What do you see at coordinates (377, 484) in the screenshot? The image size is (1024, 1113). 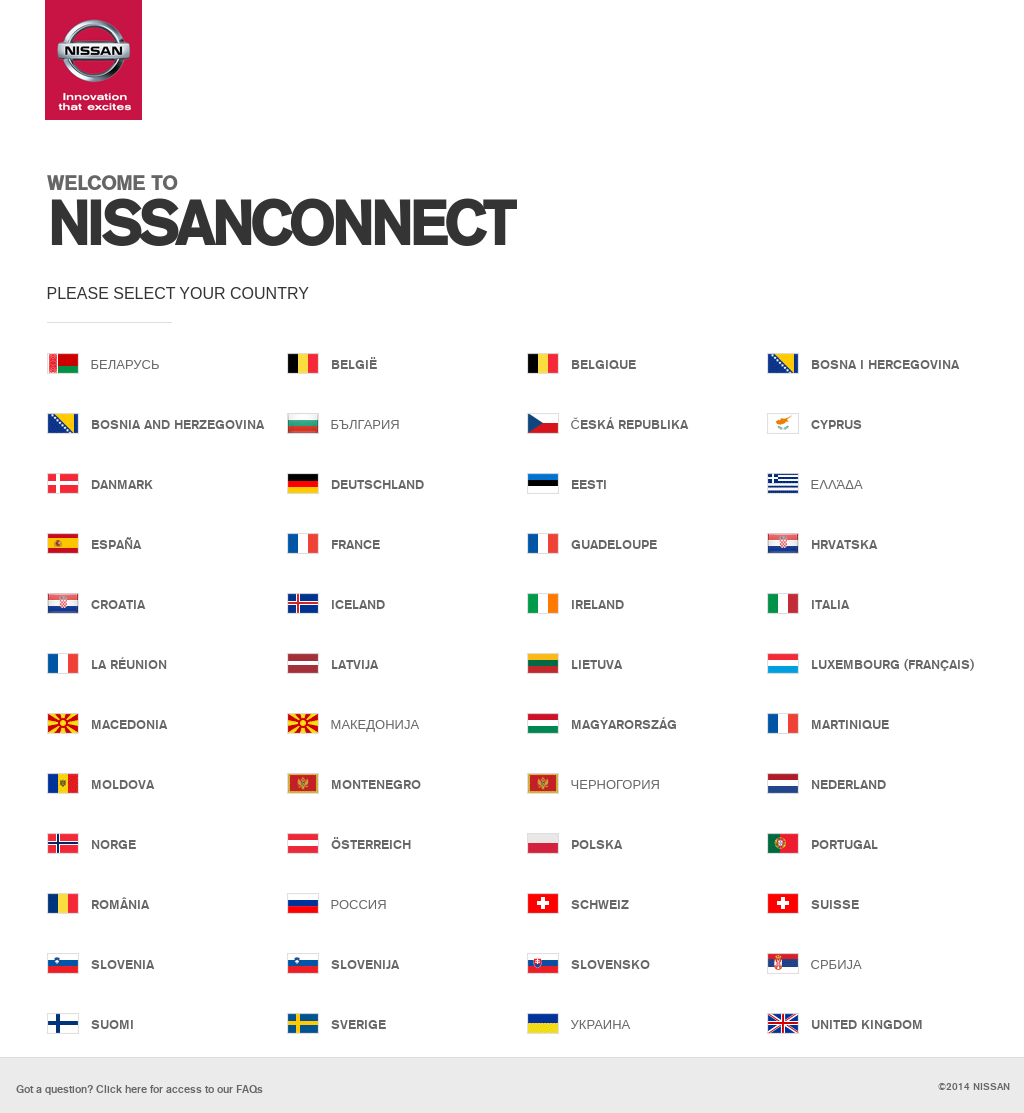 I see `Deutschland` at bounding box center [377, 484].